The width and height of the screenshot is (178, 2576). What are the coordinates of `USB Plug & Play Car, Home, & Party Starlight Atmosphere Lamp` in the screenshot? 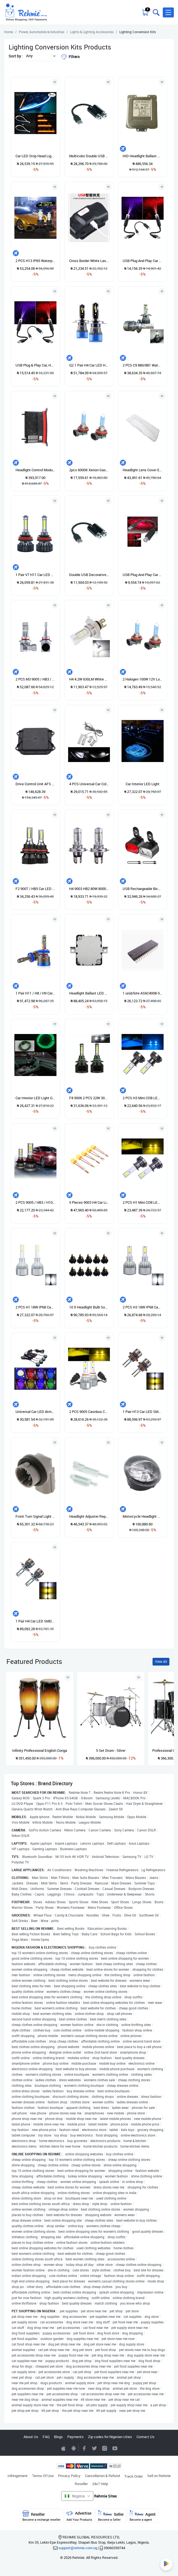 It's located at (35, 365).